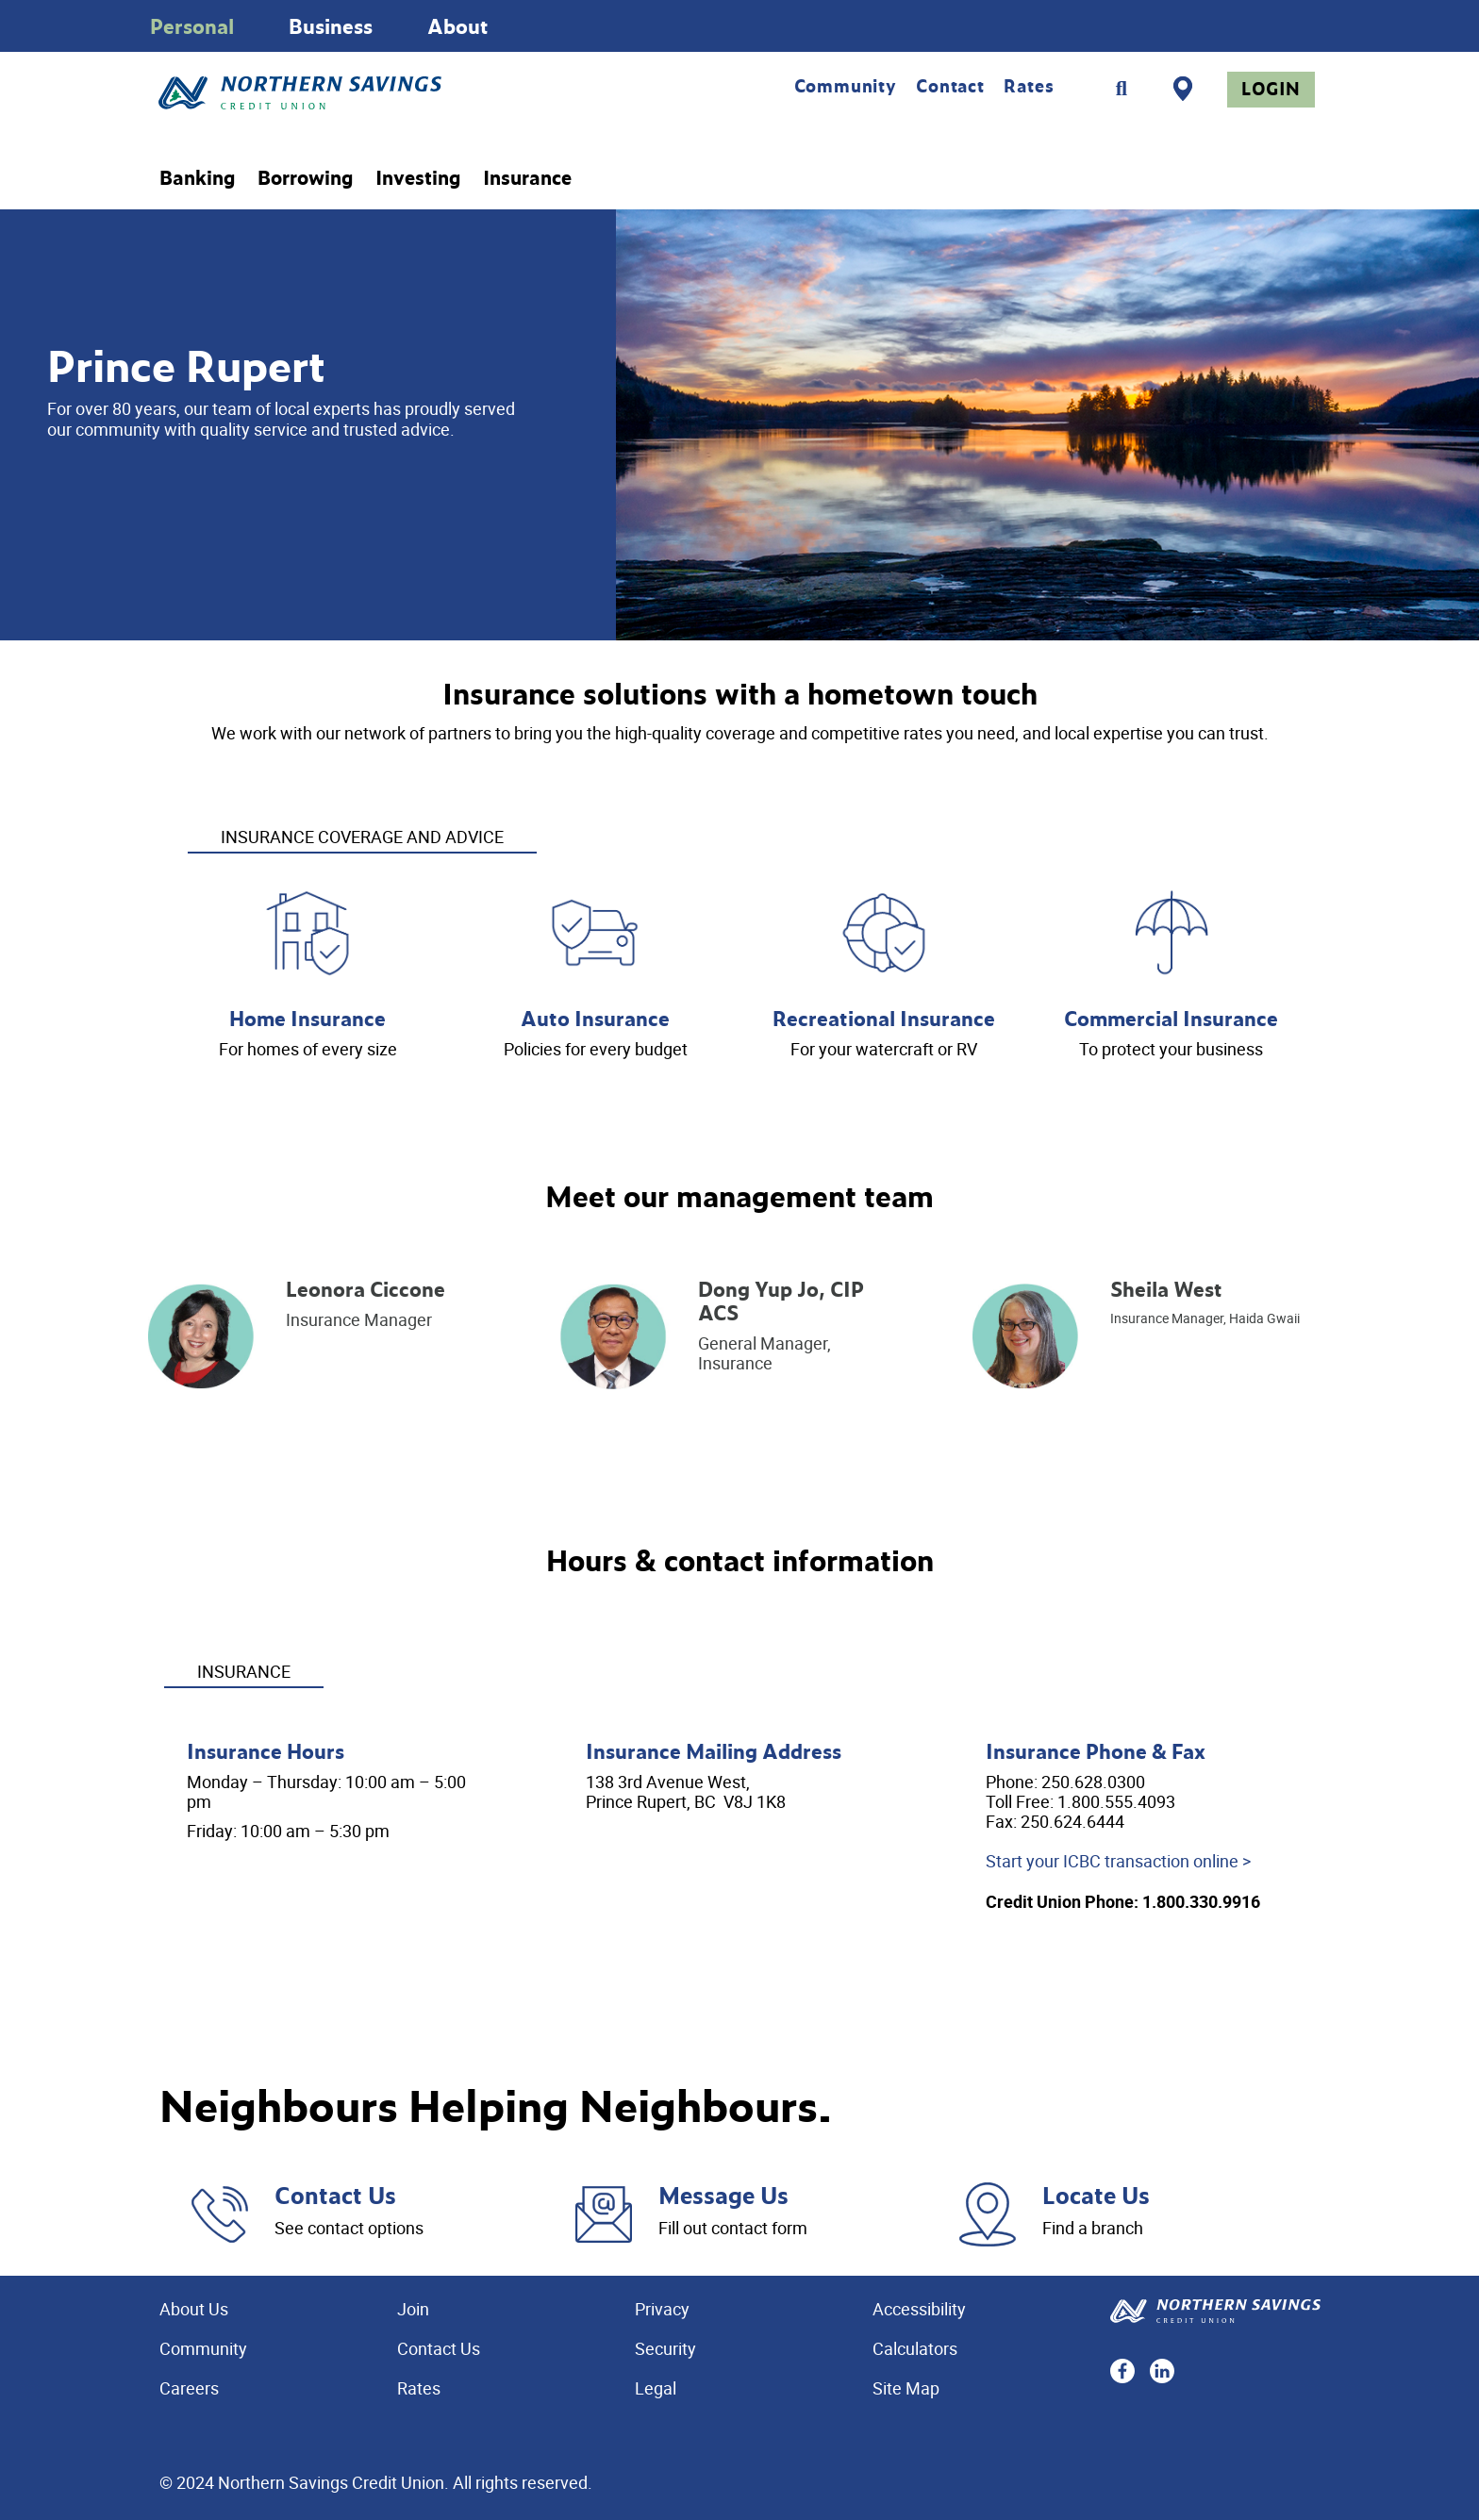 This screenshot has height=2520, width=1479. What do you see at coordinates (919, 2308) in the screenshot?
I see `Accessibility` at bounding box center [919, 2308].